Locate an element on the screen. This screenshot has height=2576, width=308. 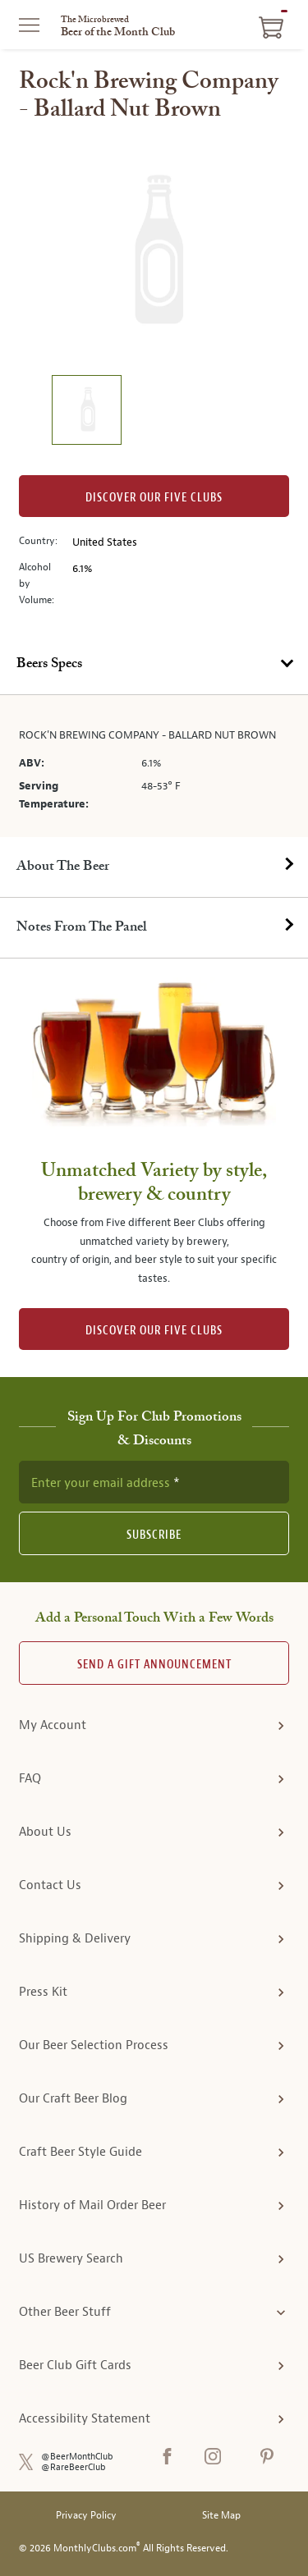
Privacy Policy is located at coordinates (86, 2516).